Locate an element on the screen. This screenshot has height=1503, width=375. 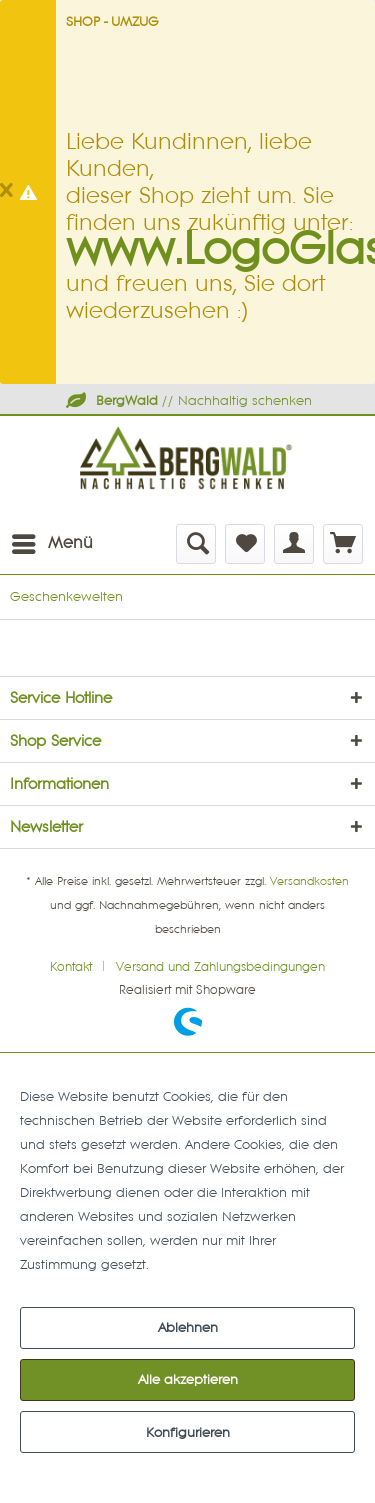
Versand und Zahlungsbedingungen is located at coordinates (220, 967).